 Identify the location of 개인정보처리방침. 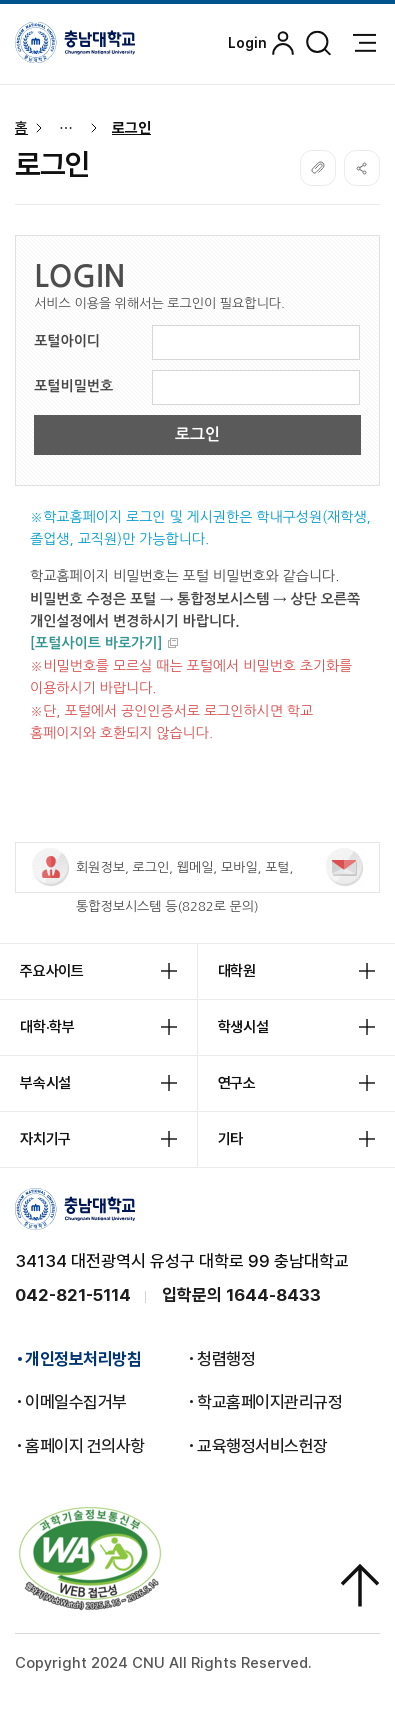
(83, 1359).